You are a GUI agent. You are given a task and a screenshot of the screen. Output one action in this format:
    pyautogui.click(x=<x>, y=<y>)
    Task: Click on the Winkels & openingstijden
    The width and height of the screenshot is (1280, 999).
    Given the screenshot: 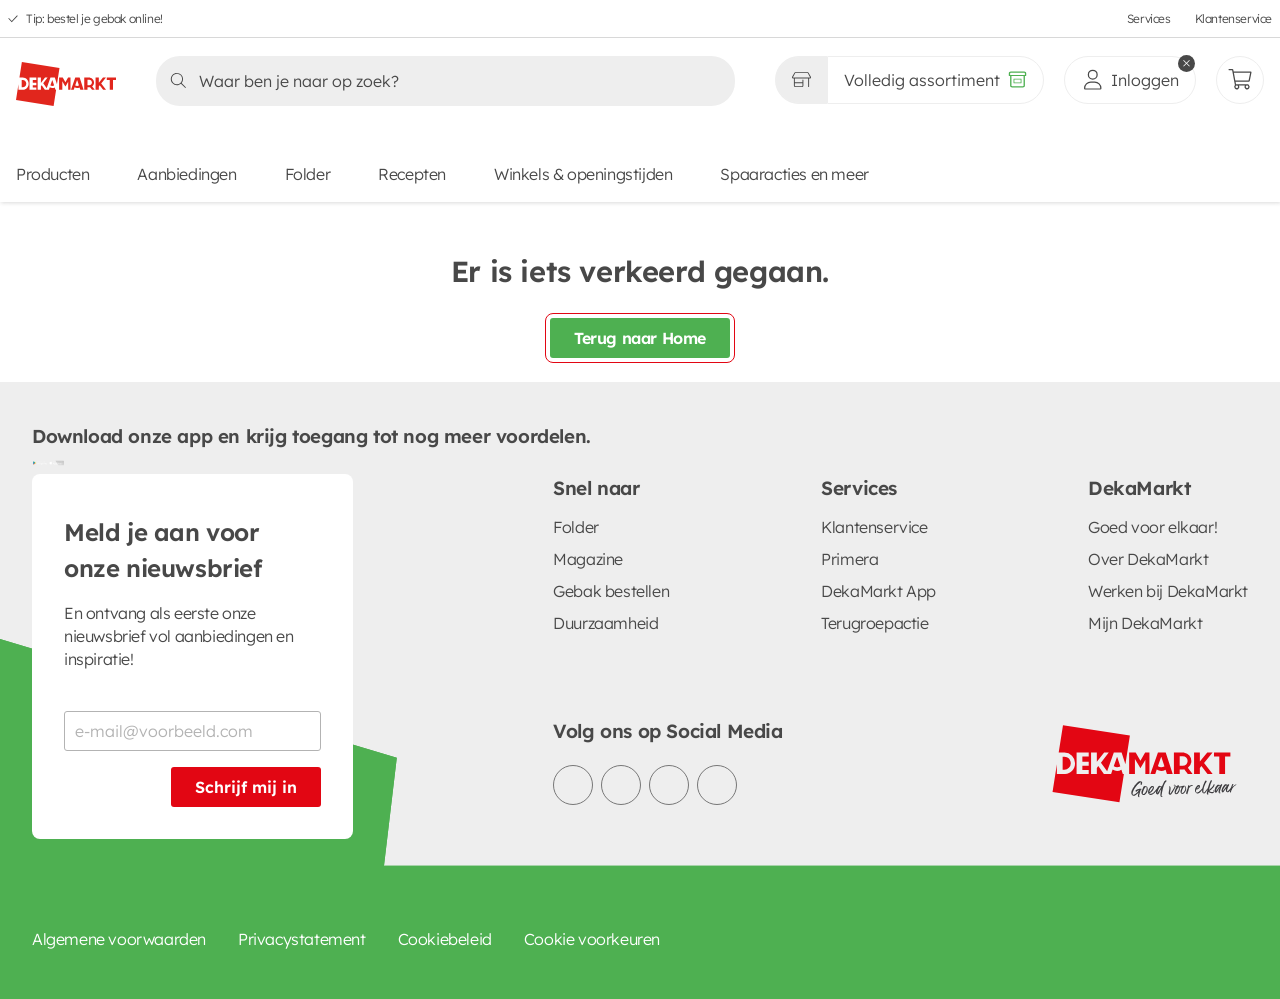 What is the action you would take?
    pyautogui.click(x=583, y=174)
    